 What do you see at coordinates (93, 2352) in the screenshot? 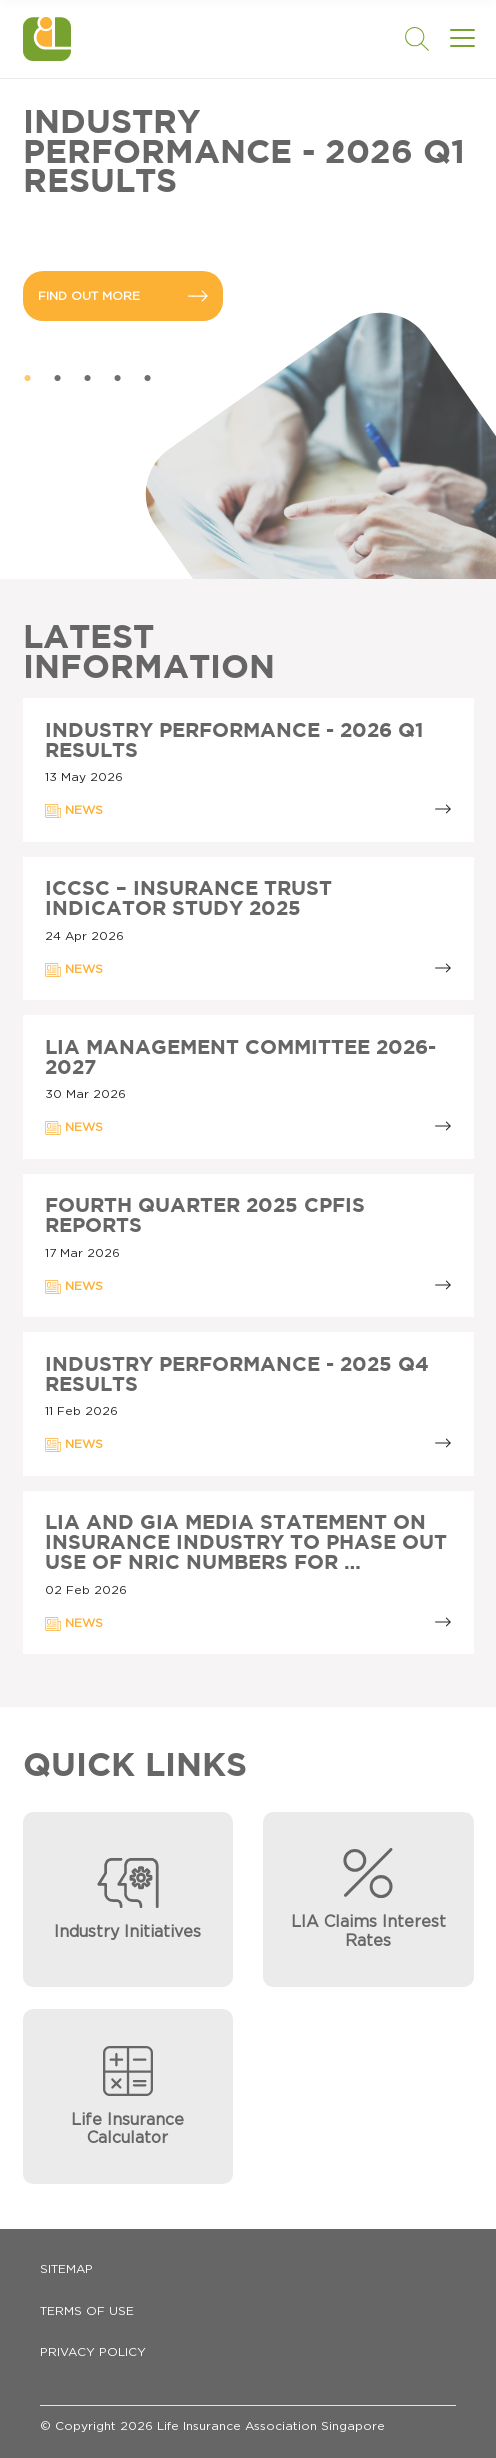
I see `Privacy Policy` at bounding box center [93, 2352].